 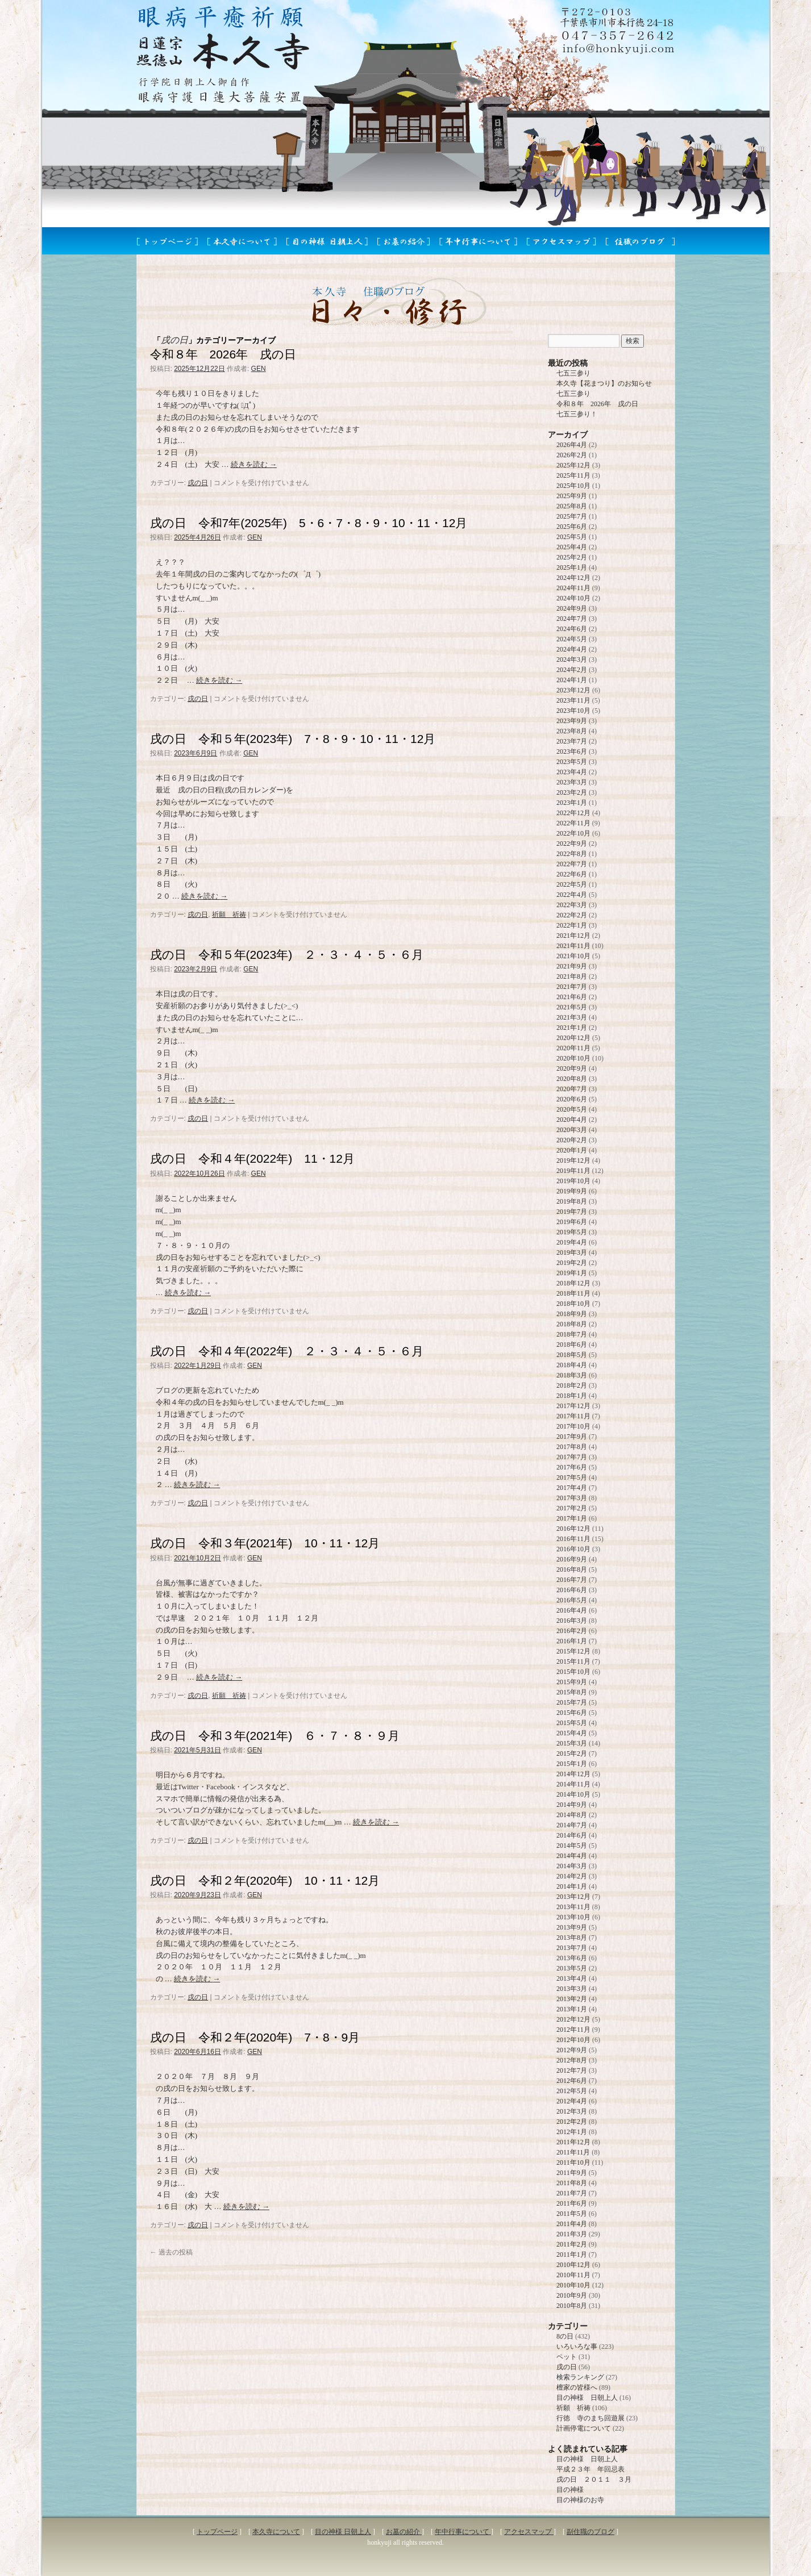 I want to click on 2023年12月, so click(x=573, y=690).